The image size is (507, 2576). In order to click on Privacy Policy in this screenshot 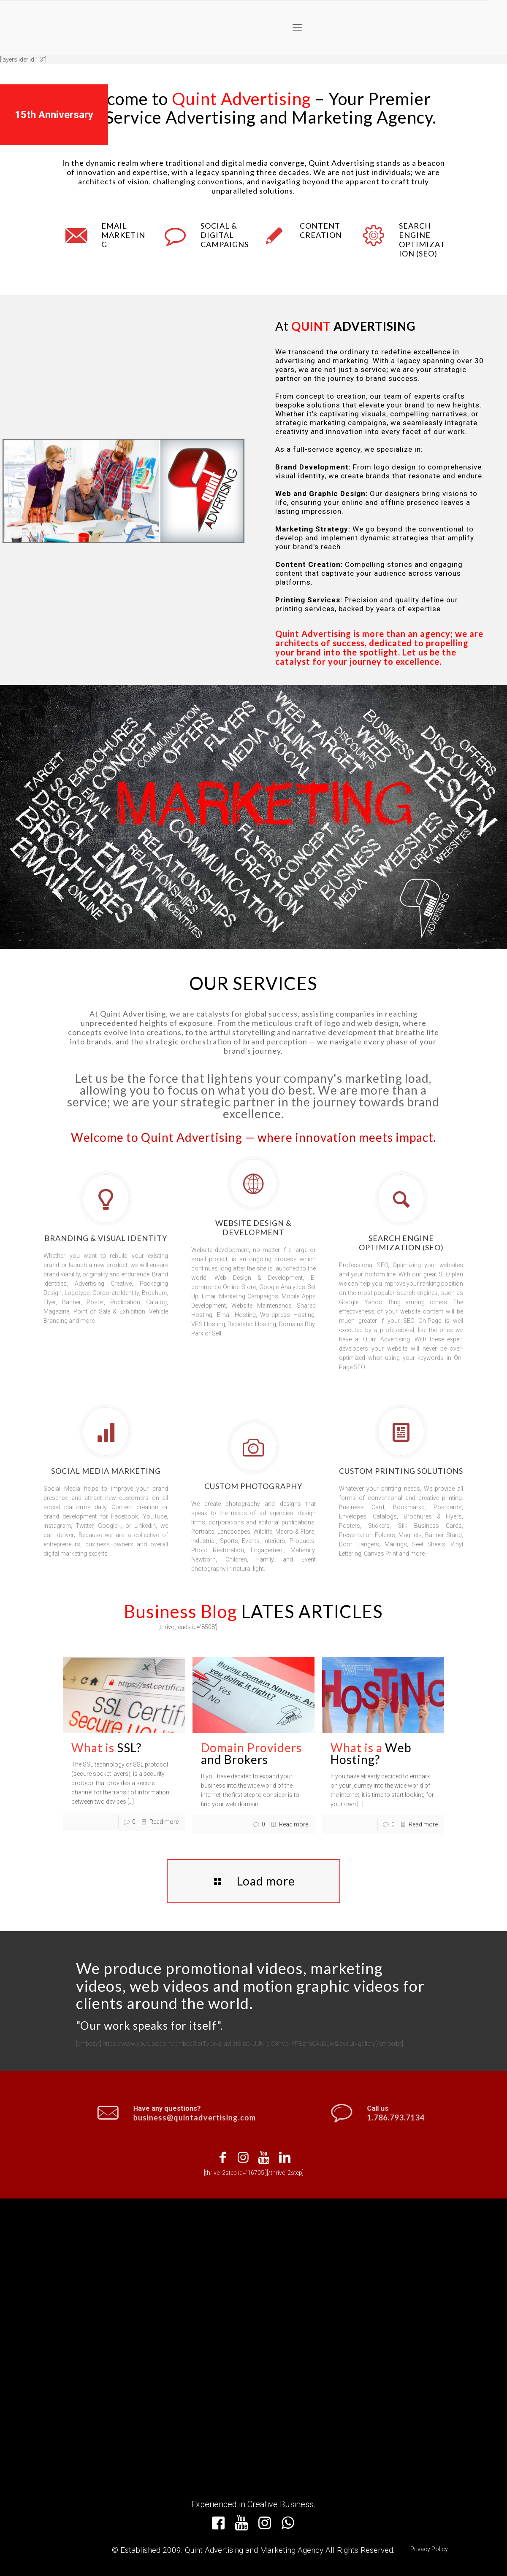, I will do `click(429, 2549)`.